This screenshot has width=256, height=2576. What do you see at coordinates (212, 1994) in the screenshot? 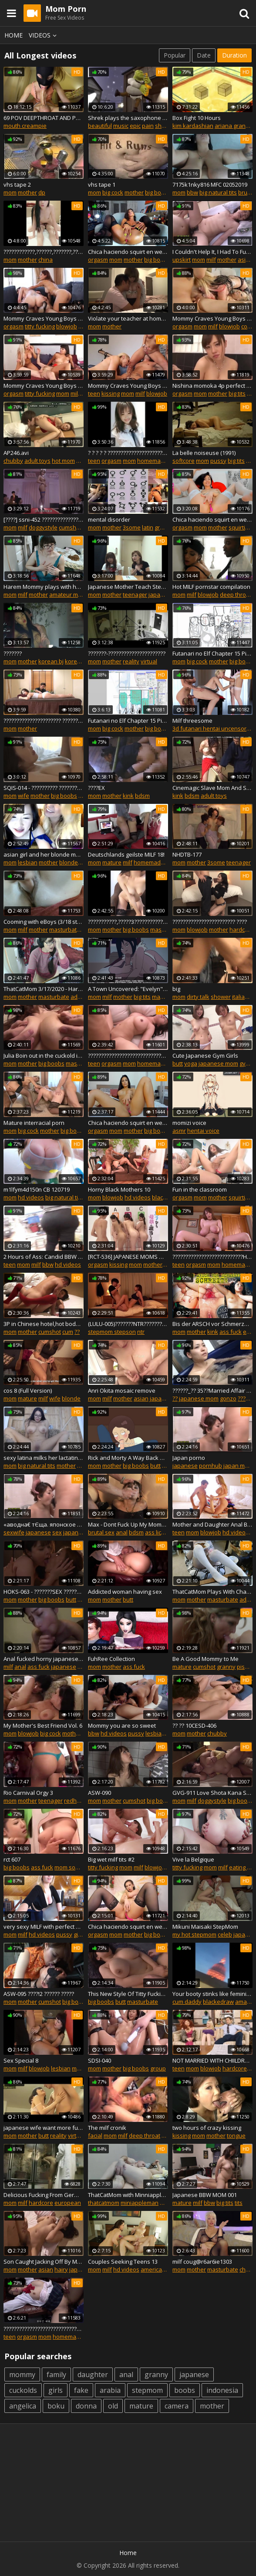
I see `Your booty stinks like feminine fish booty little girl djfullproof says bl` at bounding box center [212, 1994].